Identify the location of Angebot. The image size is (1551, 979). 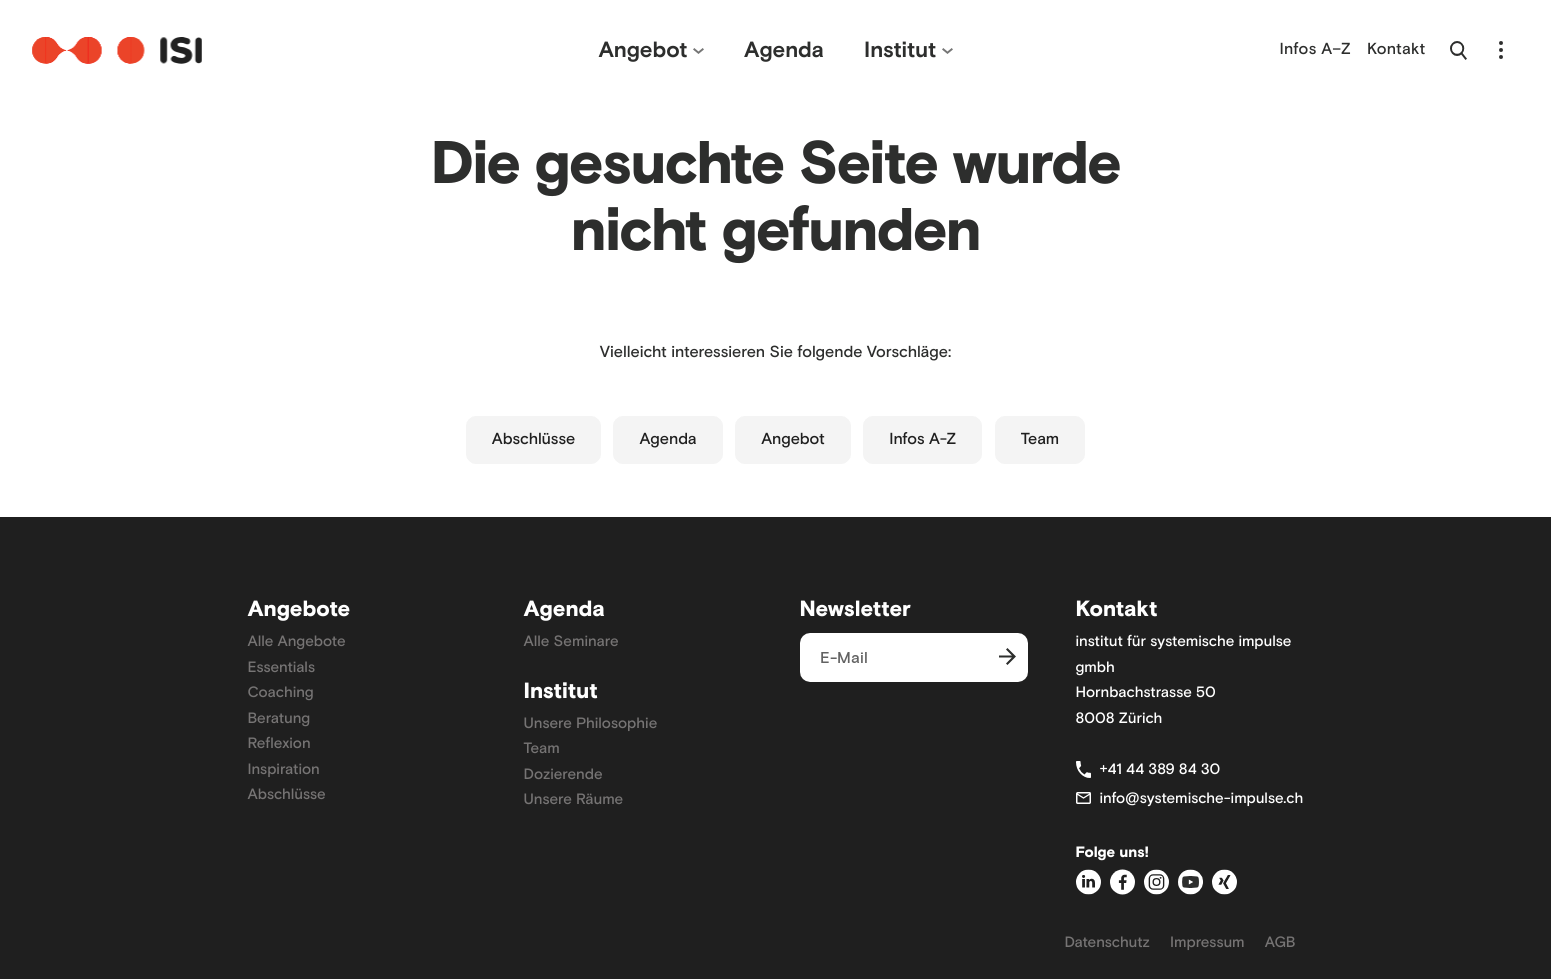
(642, 49).